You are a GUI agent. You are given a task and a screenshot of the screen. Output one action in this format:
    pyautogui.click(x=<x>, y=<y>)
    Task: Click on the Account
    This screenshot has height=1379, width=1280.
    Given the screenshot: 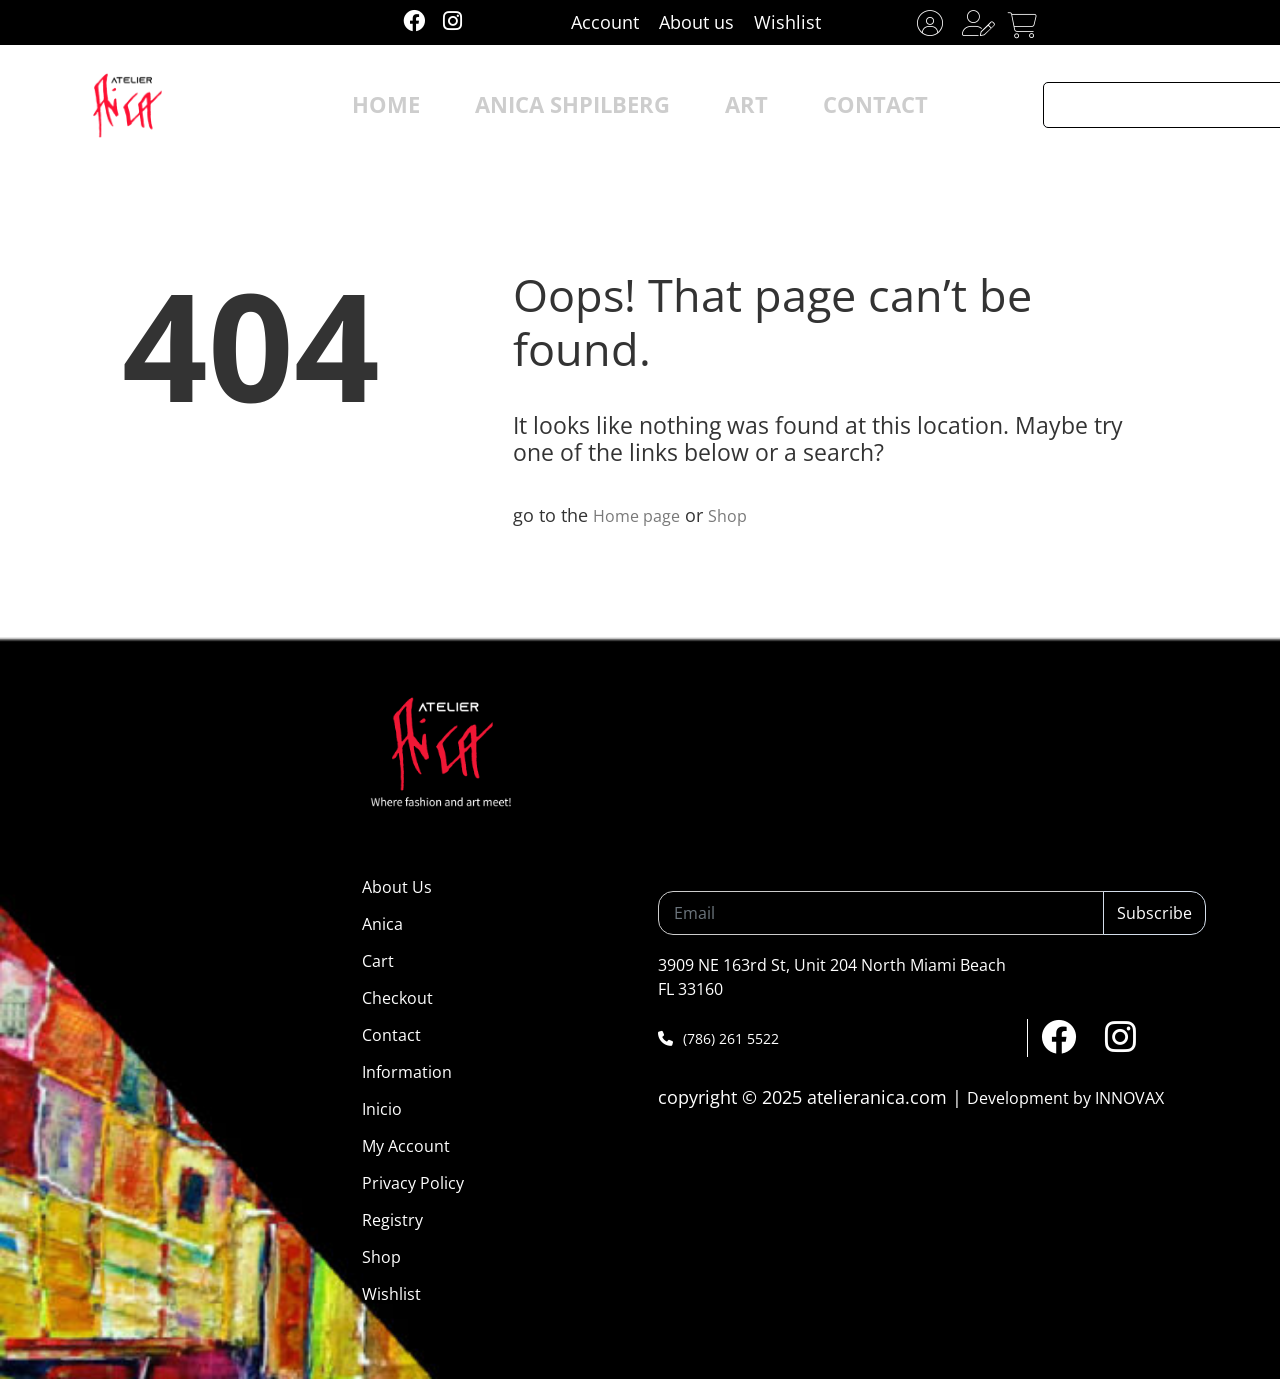 What is the action you would take?
    pyautogui.click(x=605, y=22)
    